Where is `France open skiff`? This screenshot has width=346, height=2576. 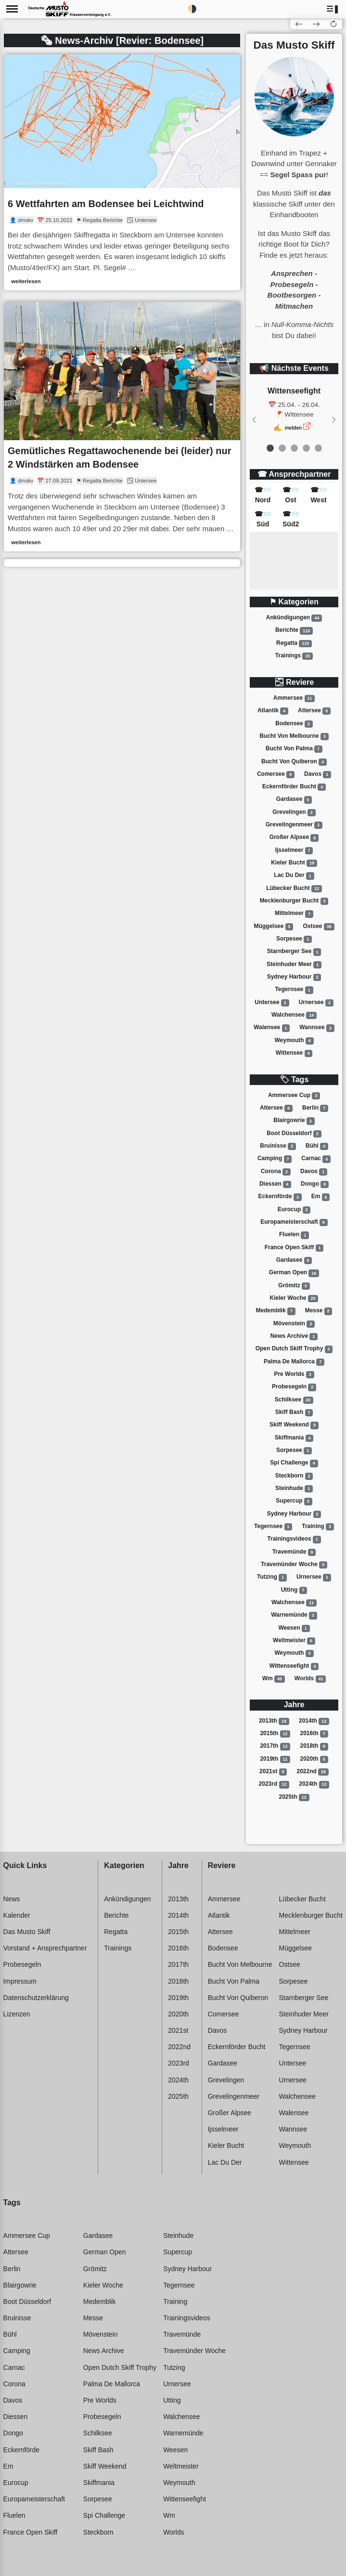
France open skiff is located at coordinates (294, 1248).